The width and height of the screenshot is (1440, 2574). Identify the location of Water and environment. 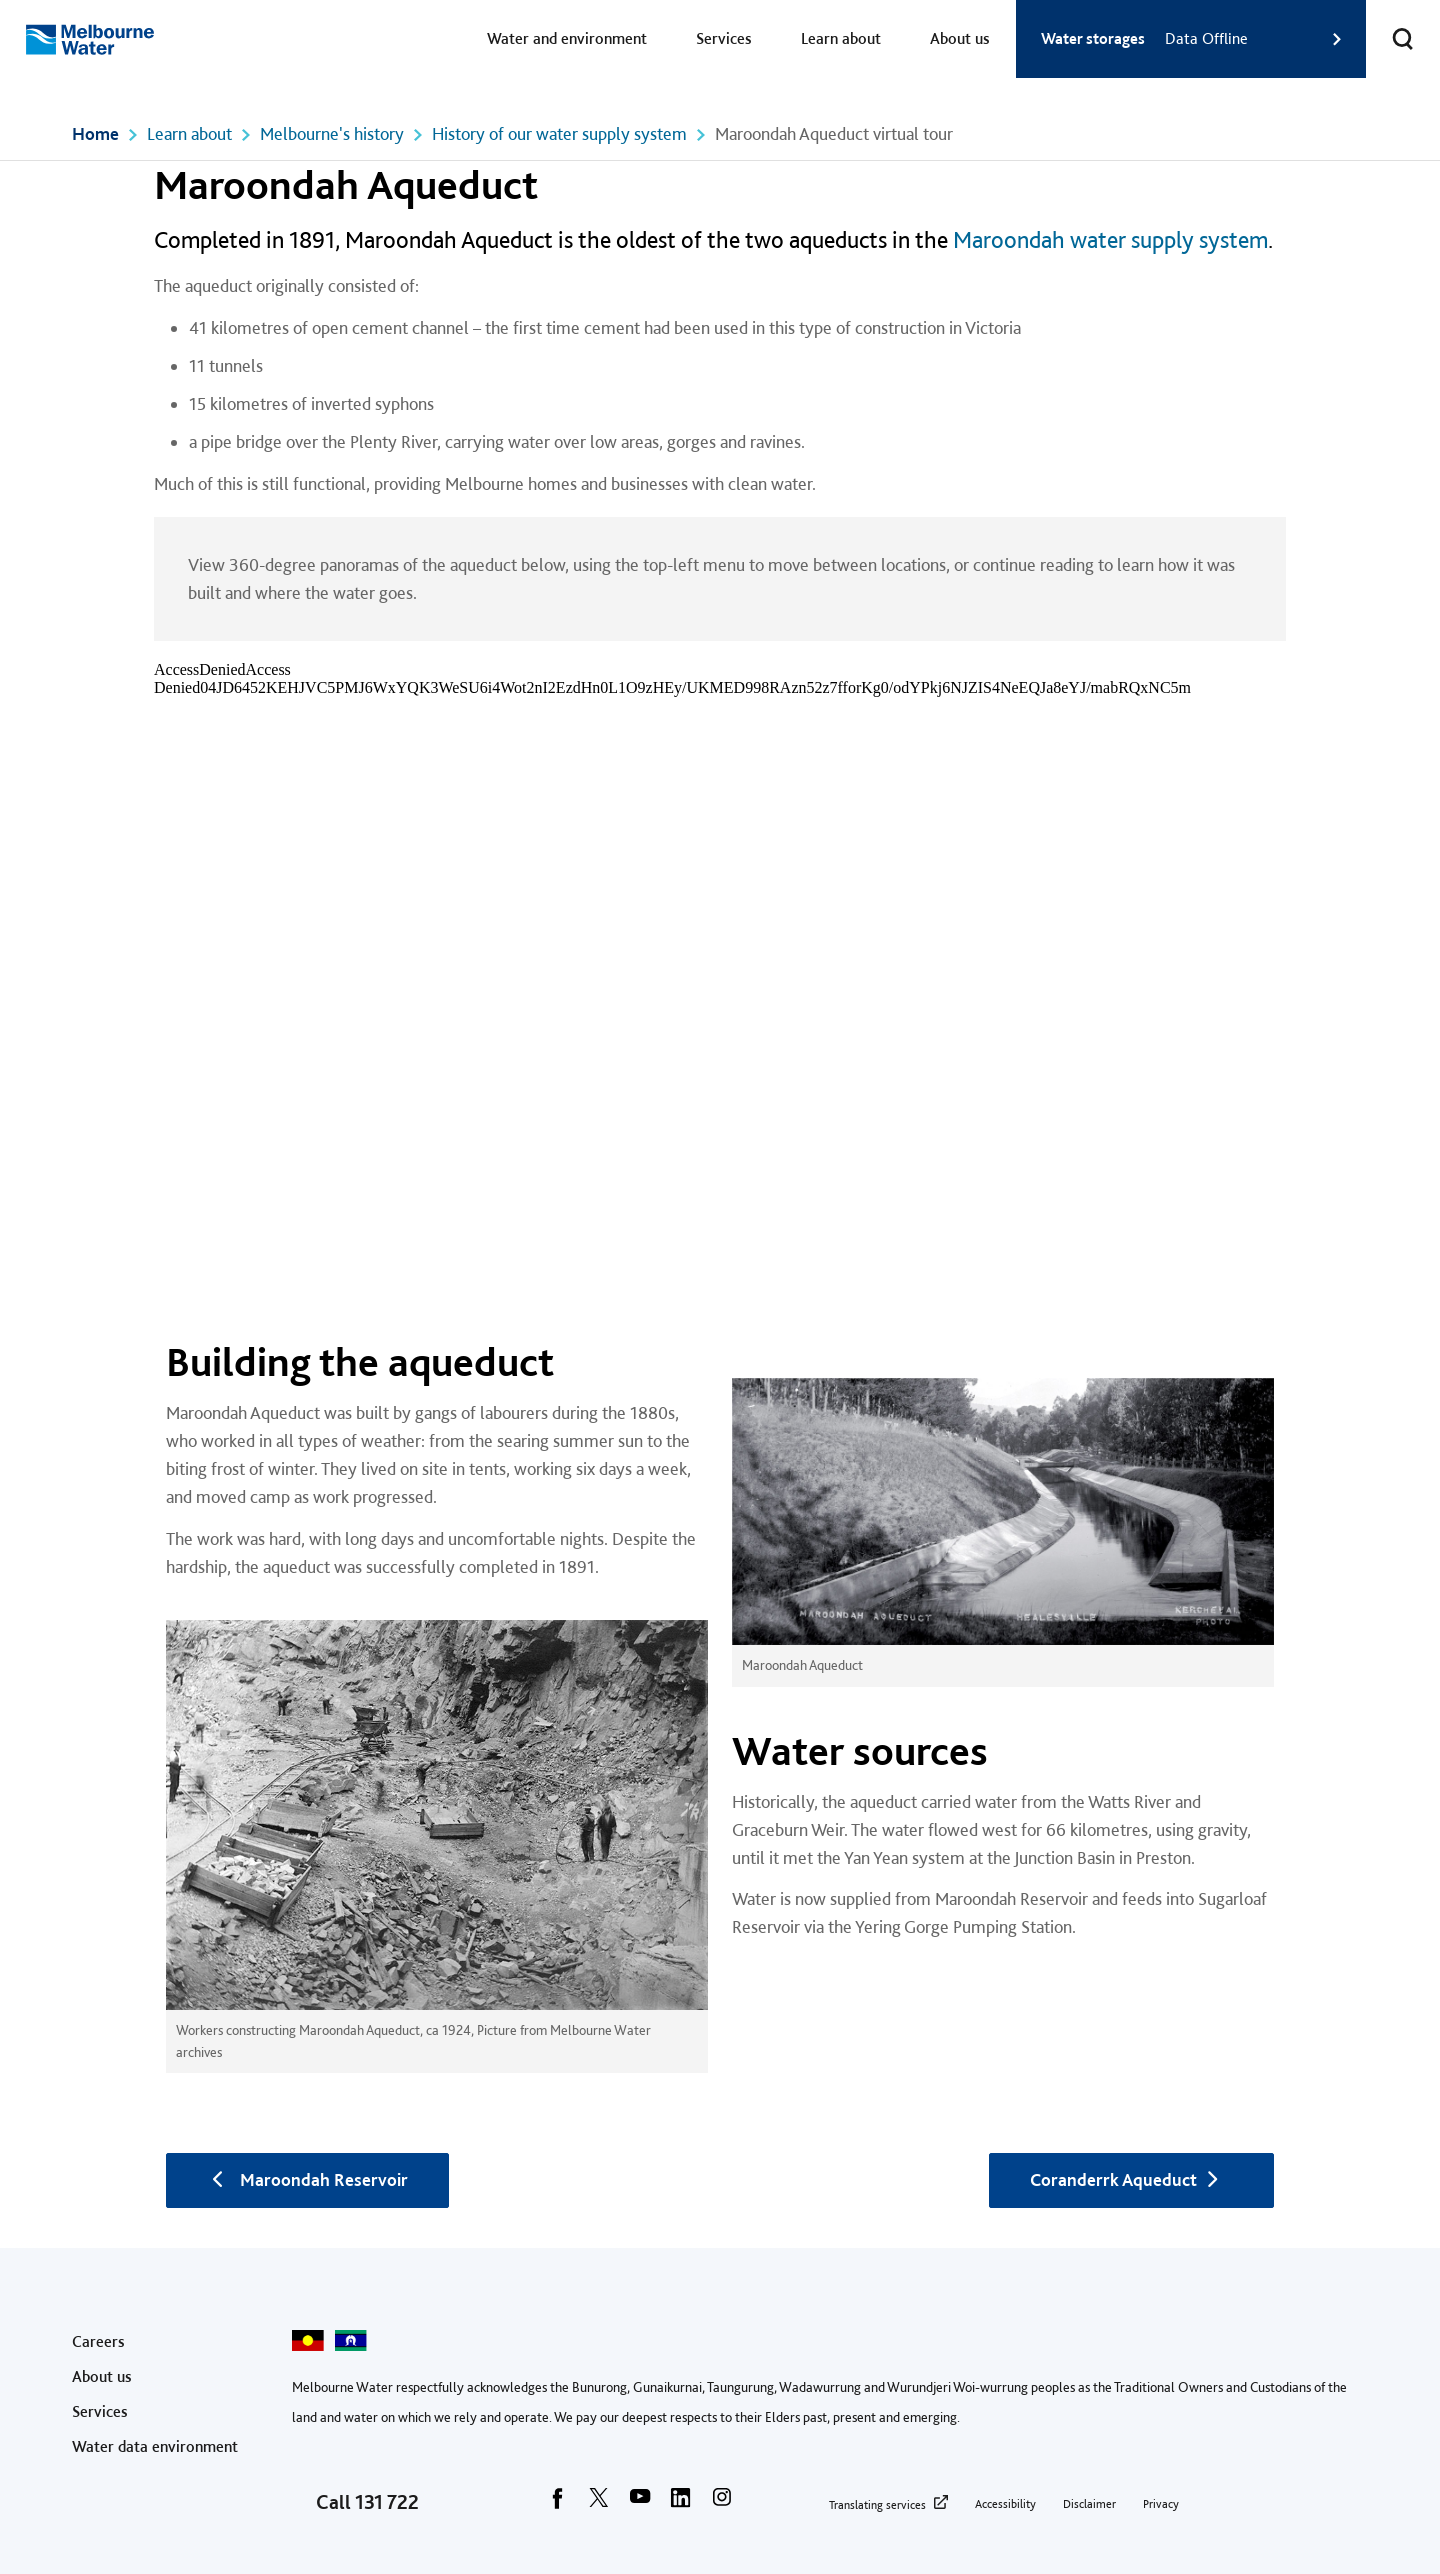
(567, 38).